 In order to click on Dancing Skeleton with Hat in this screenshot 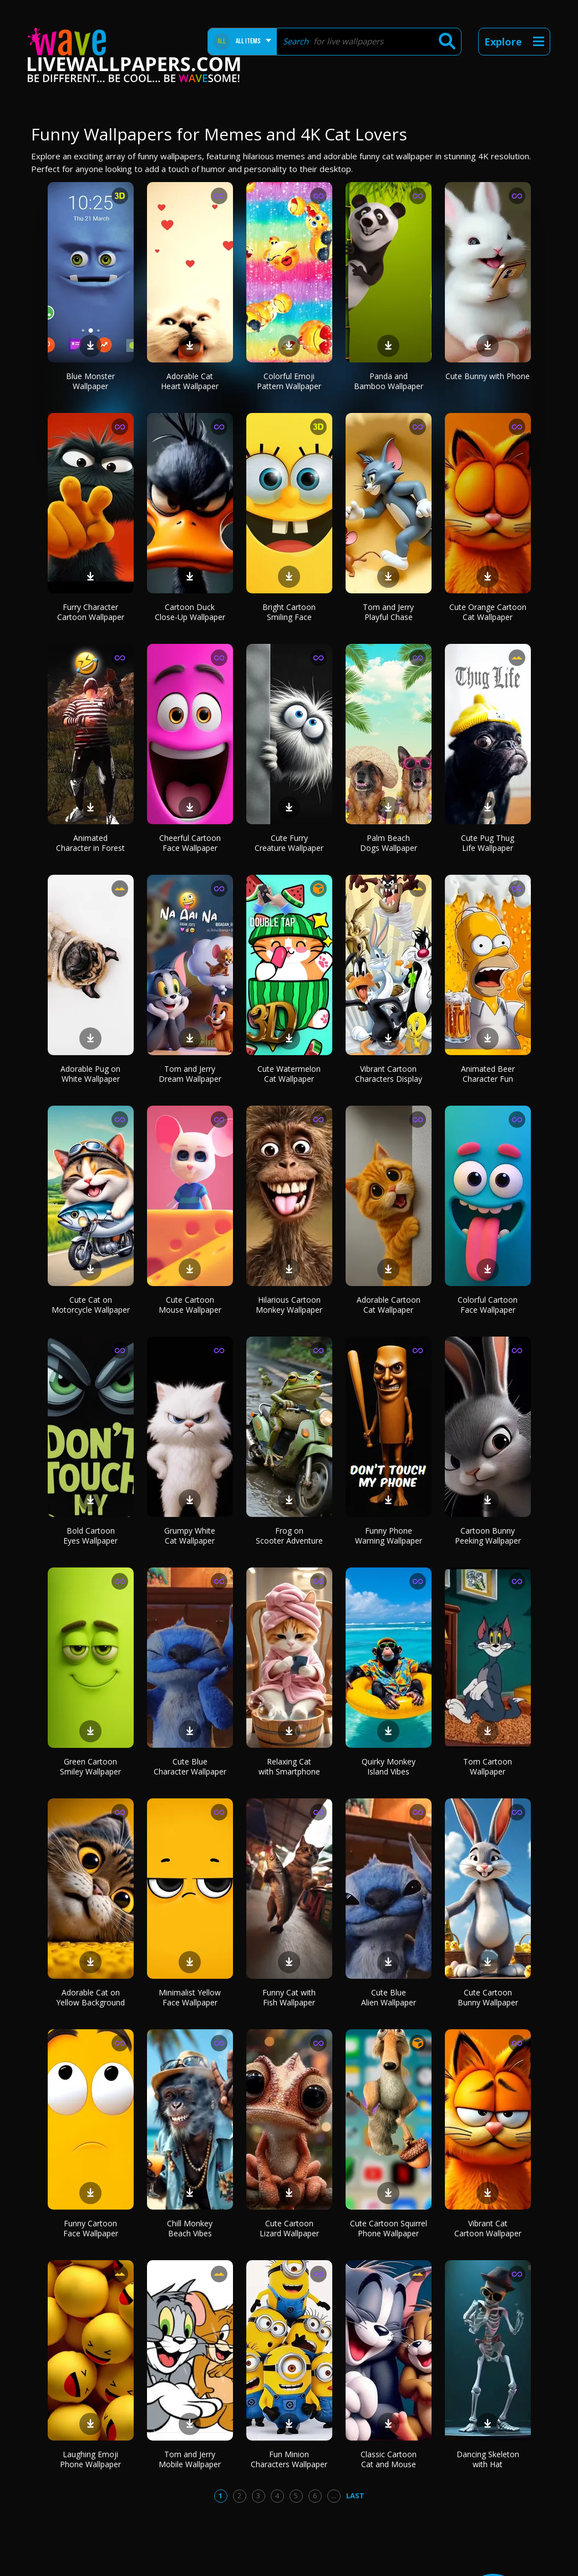, I will do `click(488, 2459)`.